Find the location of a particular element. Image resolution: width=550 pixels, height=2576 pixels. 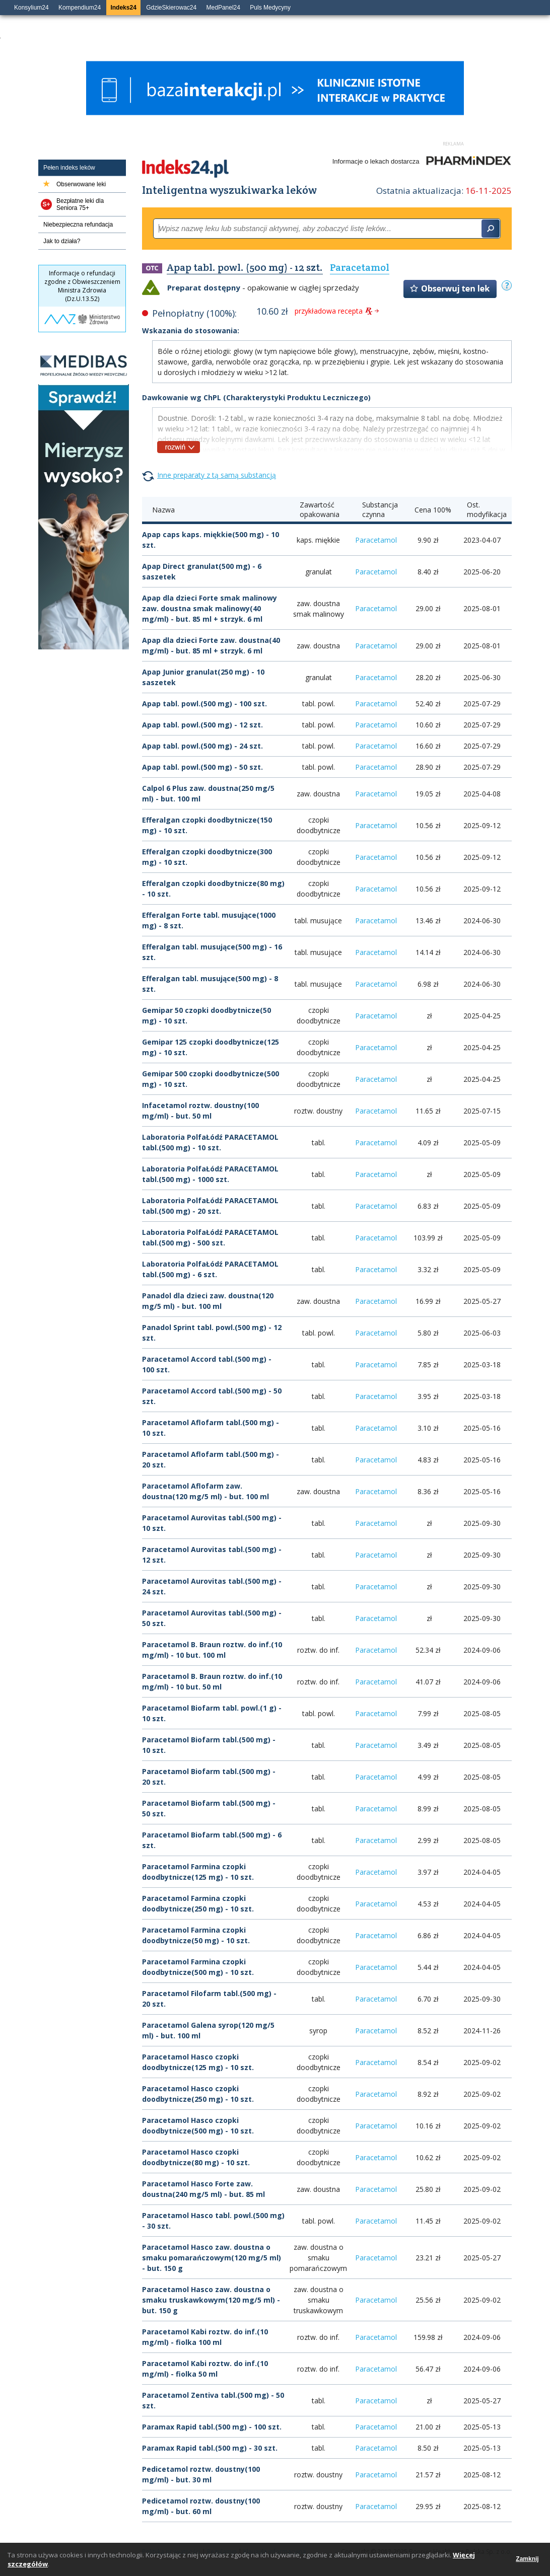

Inne preparaty z tą samą substancją is located at coordinates (216, 475).